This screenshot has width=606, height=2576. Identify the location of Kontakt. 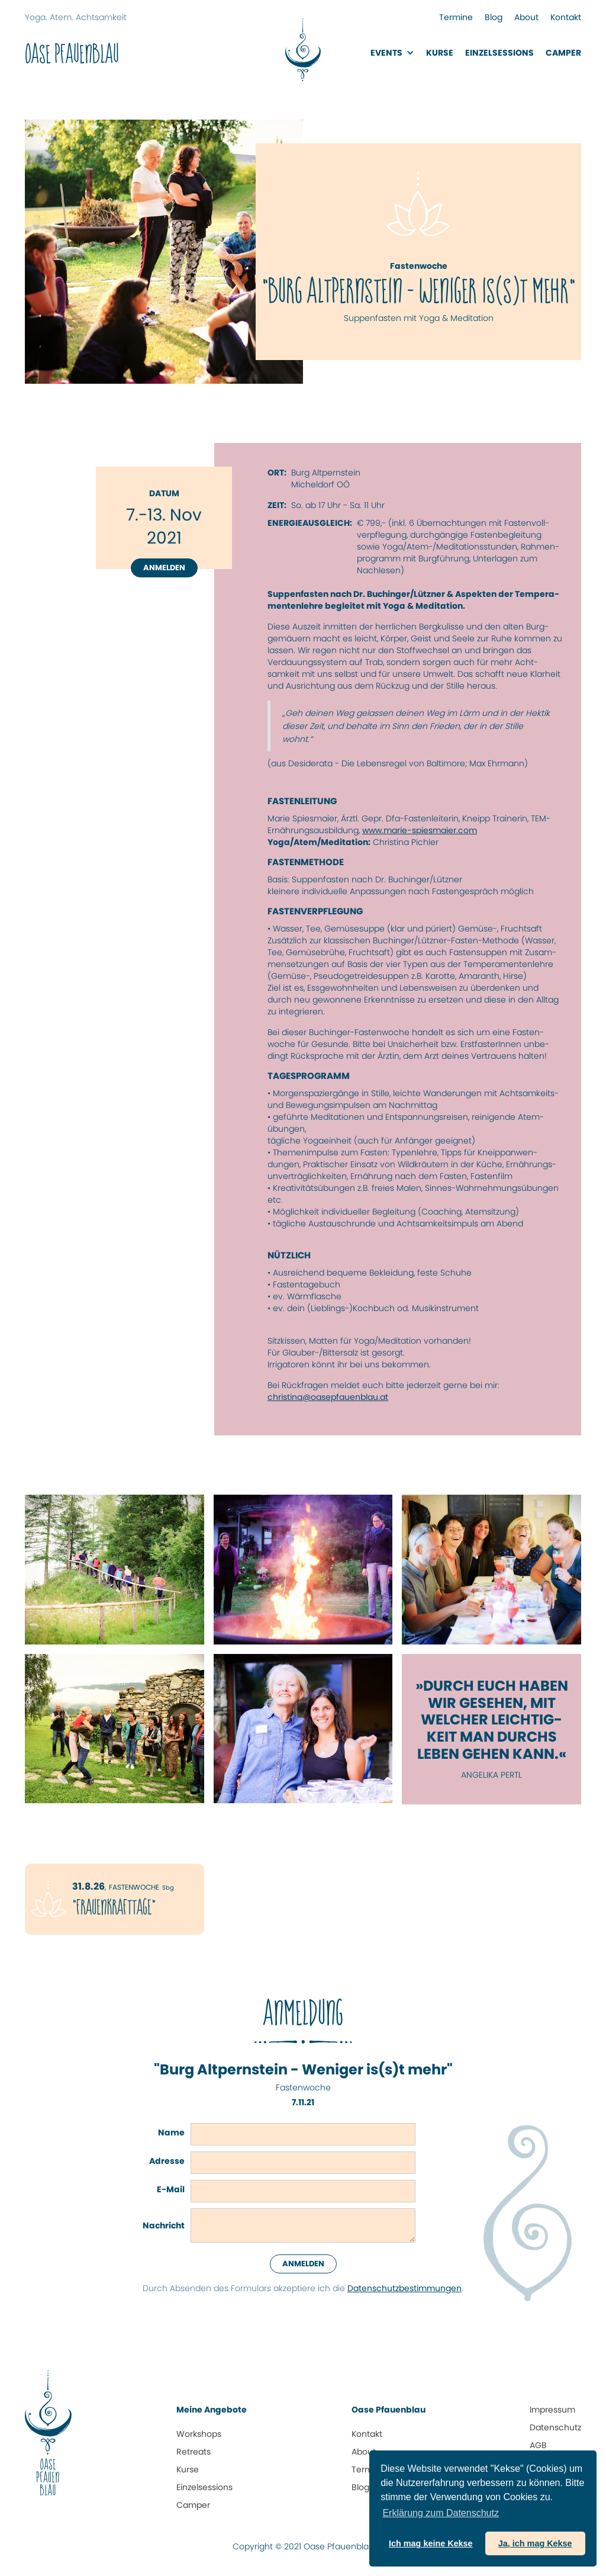
(565, 17).